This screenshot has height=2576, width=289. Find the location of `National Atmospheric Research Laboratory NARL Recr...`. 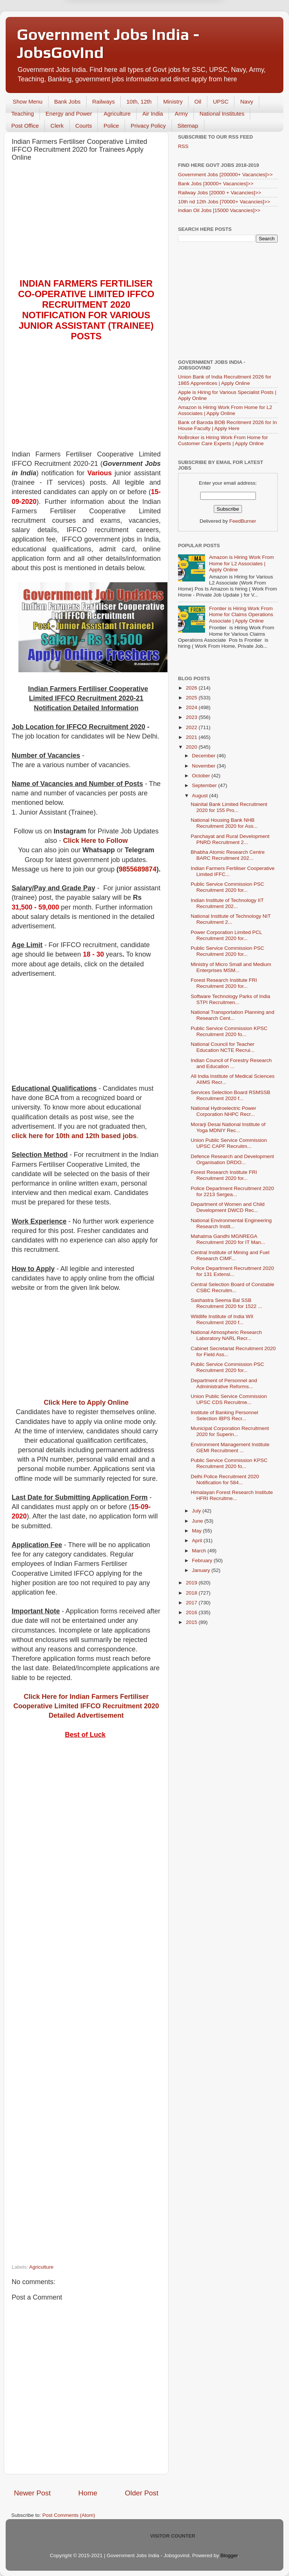

National Atmospheric Research Laboratory NARL Recr... is located at coordinates (226, 1335).